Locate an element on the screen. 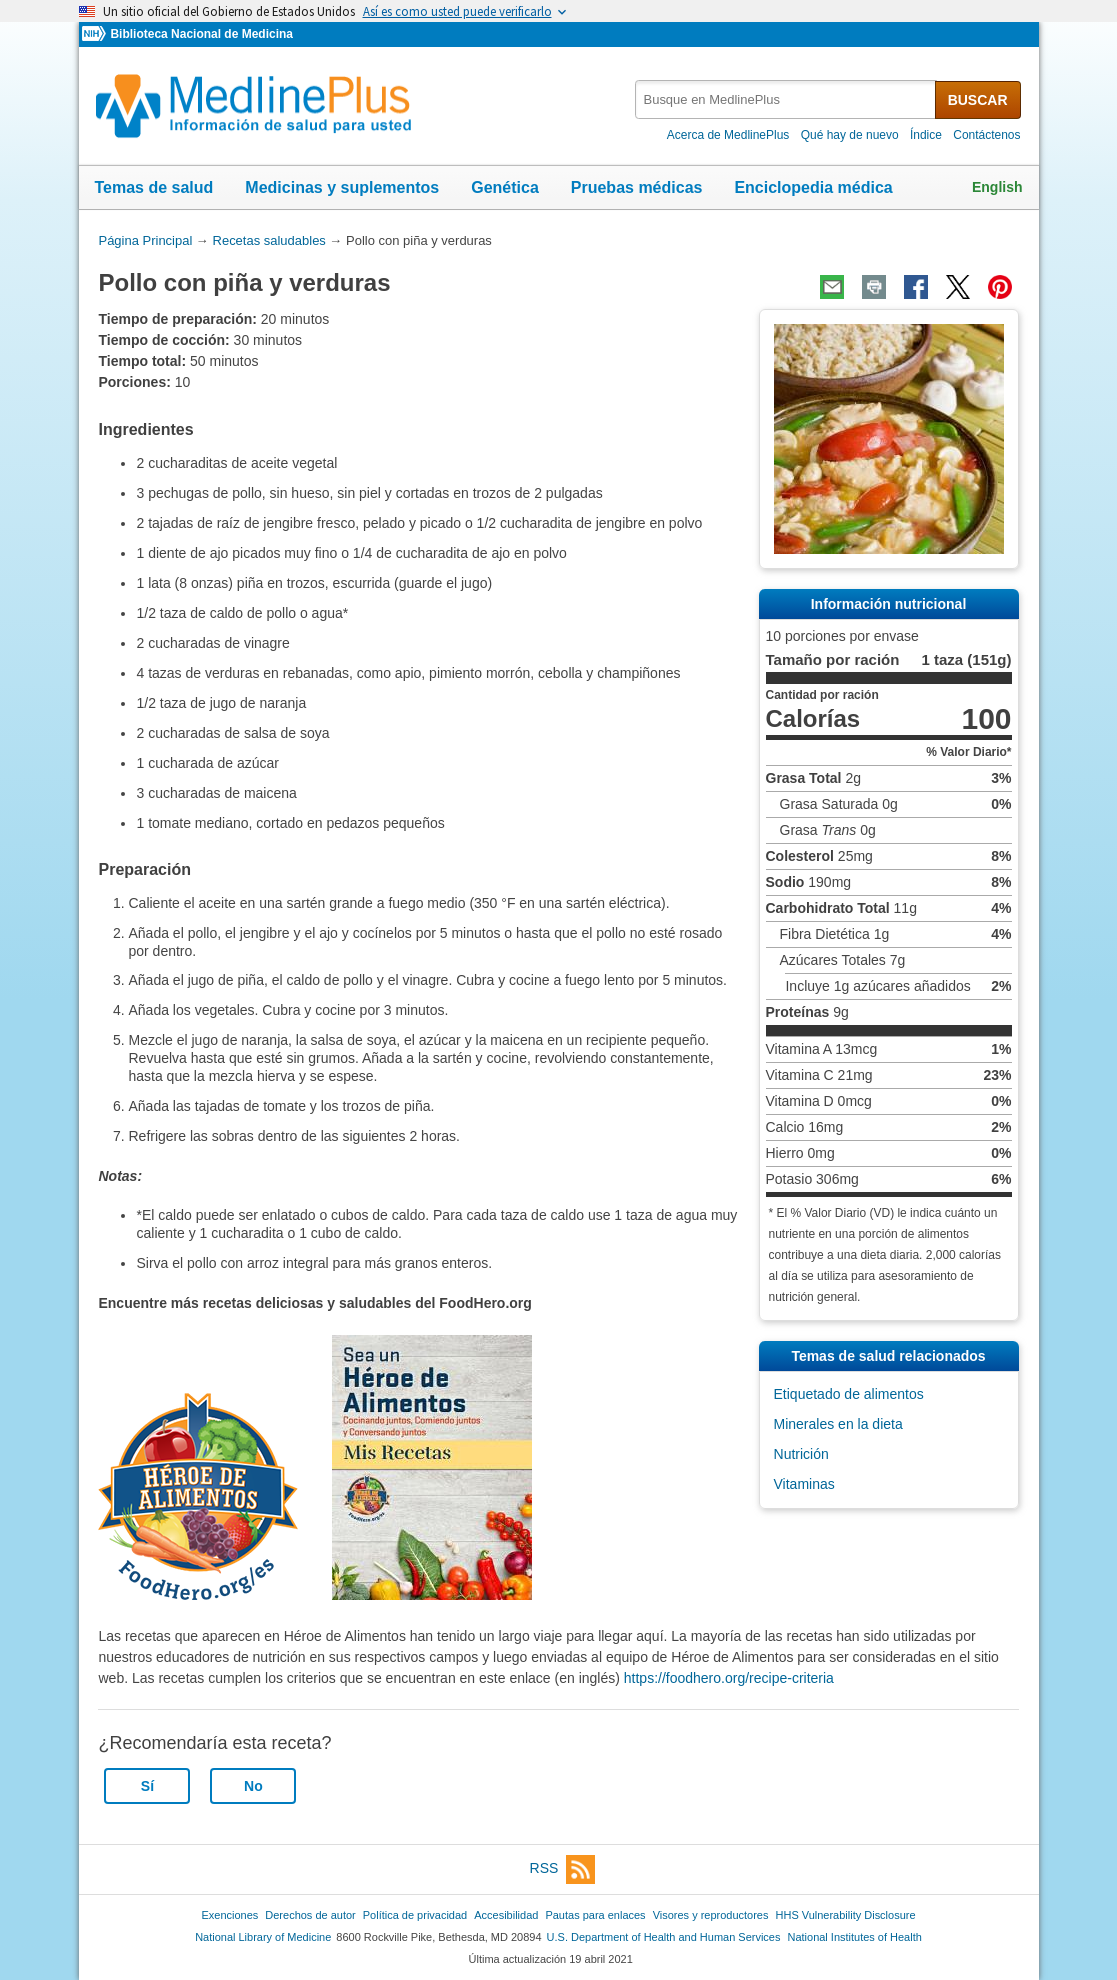  Accesibilidad is located at coordinates (506, 1915).